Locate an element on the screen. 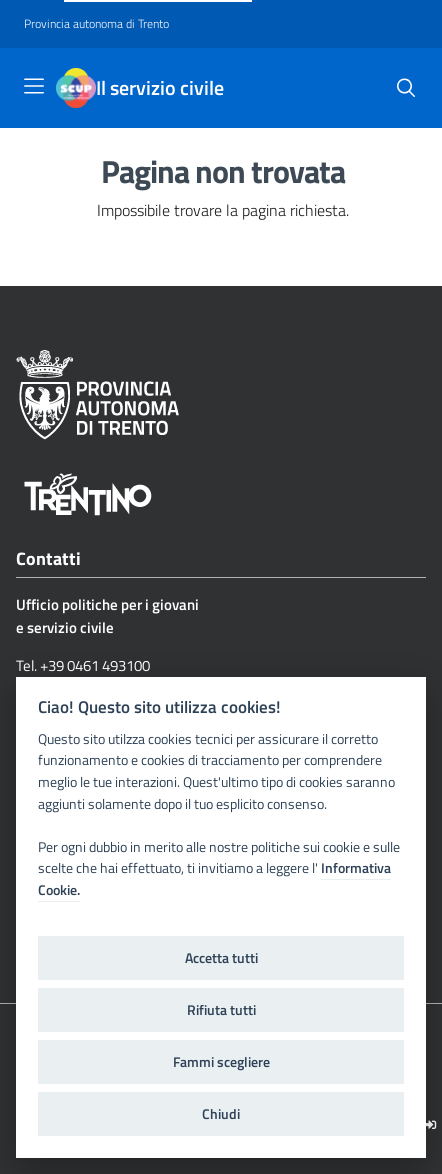 The width and height of the screenshot is (442, 1174). Accetta tutti is located at coordinates (221, 958).